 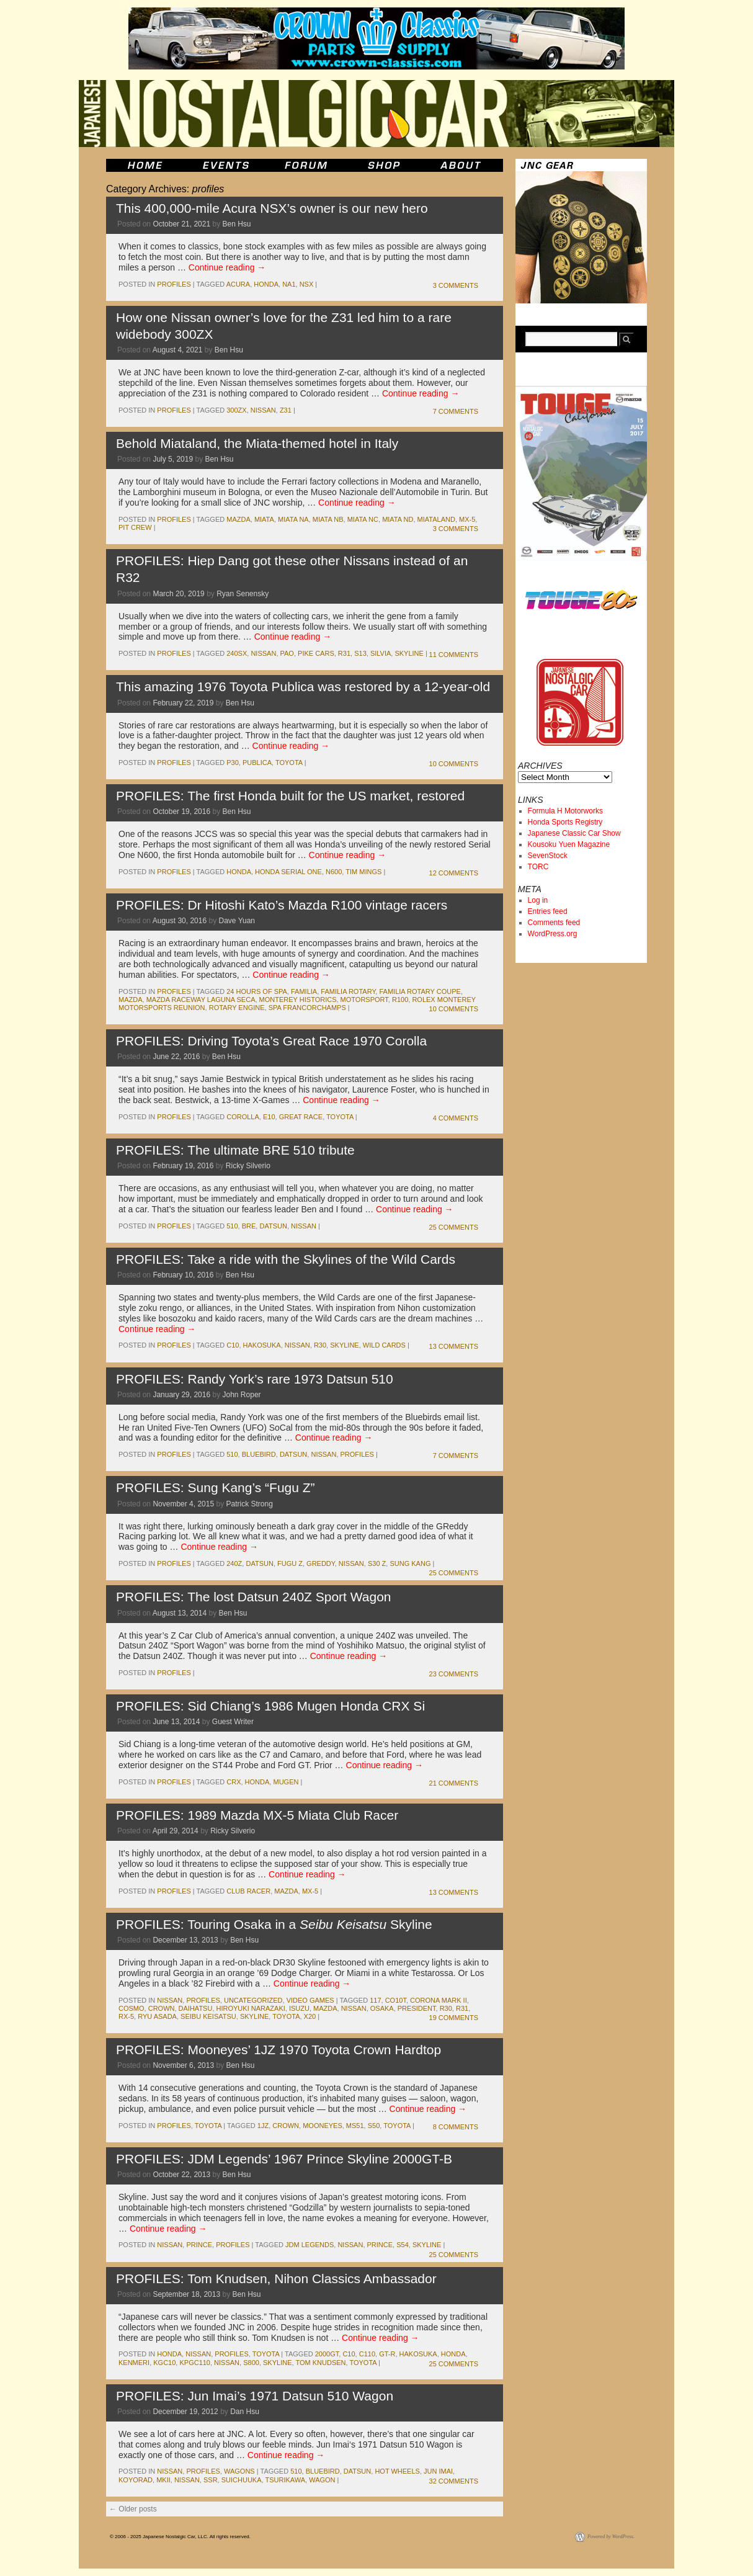 What do you see at coordinates (239, 2471) in the screenshot?
I see `wagons` at bounding box center [239, 2471].